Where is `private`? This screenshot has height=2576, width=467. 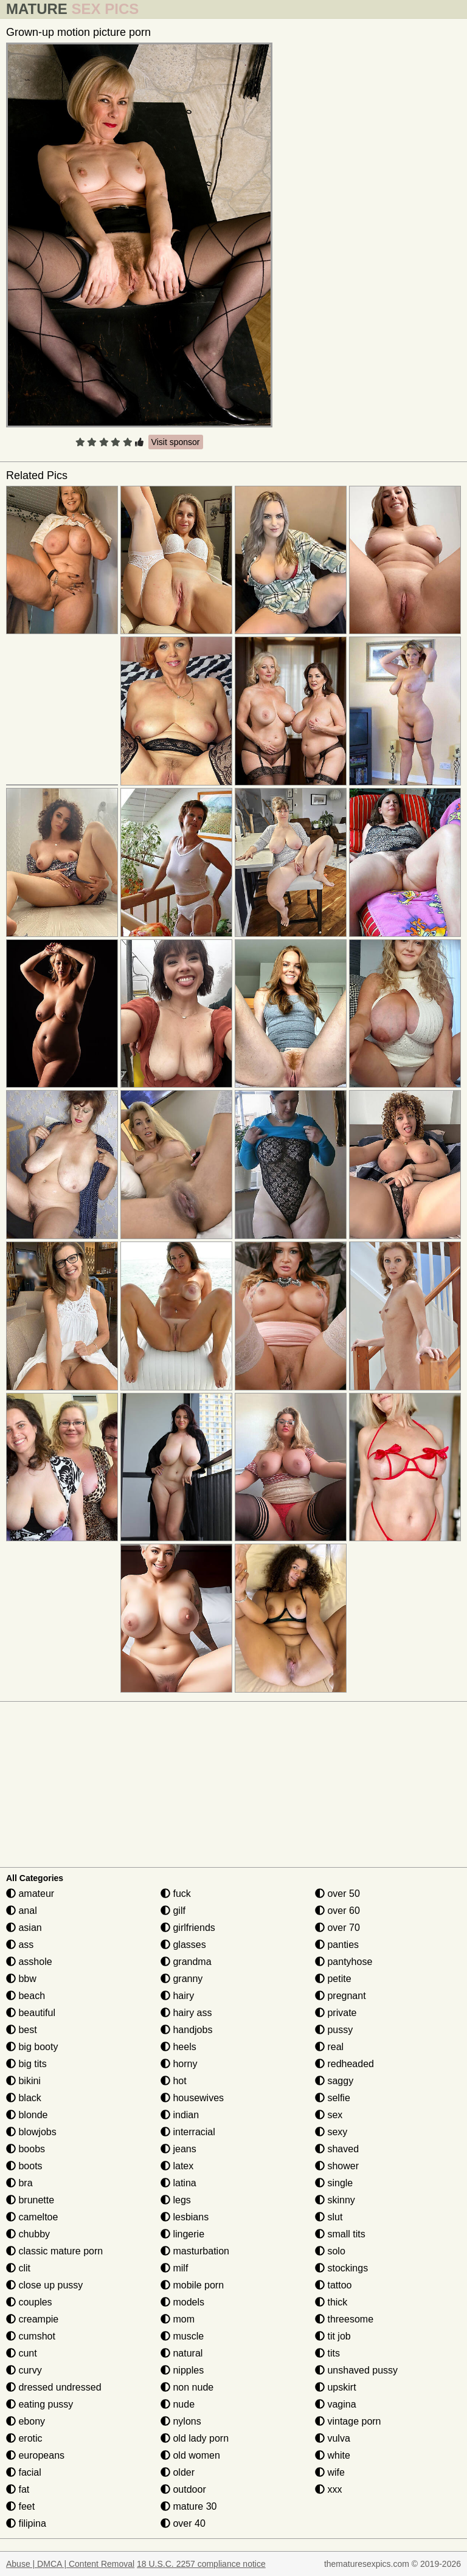 private is located at coordinates (335, 2013).